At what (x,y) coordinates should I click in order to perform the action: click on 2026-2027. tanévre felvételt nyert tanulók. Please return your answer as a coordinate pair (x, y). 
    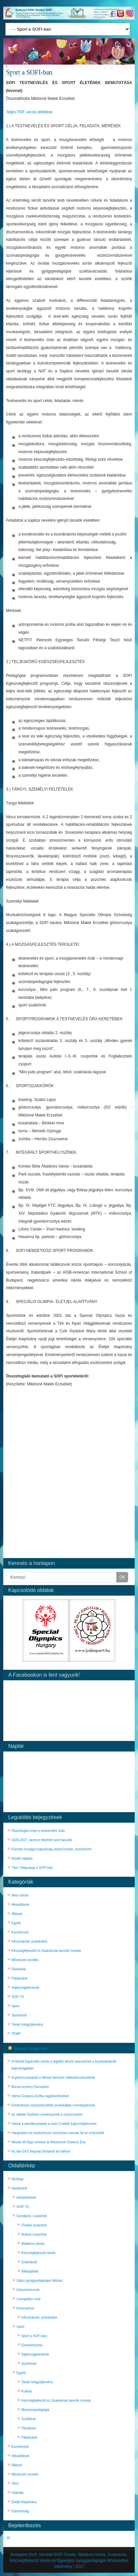
    Looking at the image, I should click on (42, 1840).